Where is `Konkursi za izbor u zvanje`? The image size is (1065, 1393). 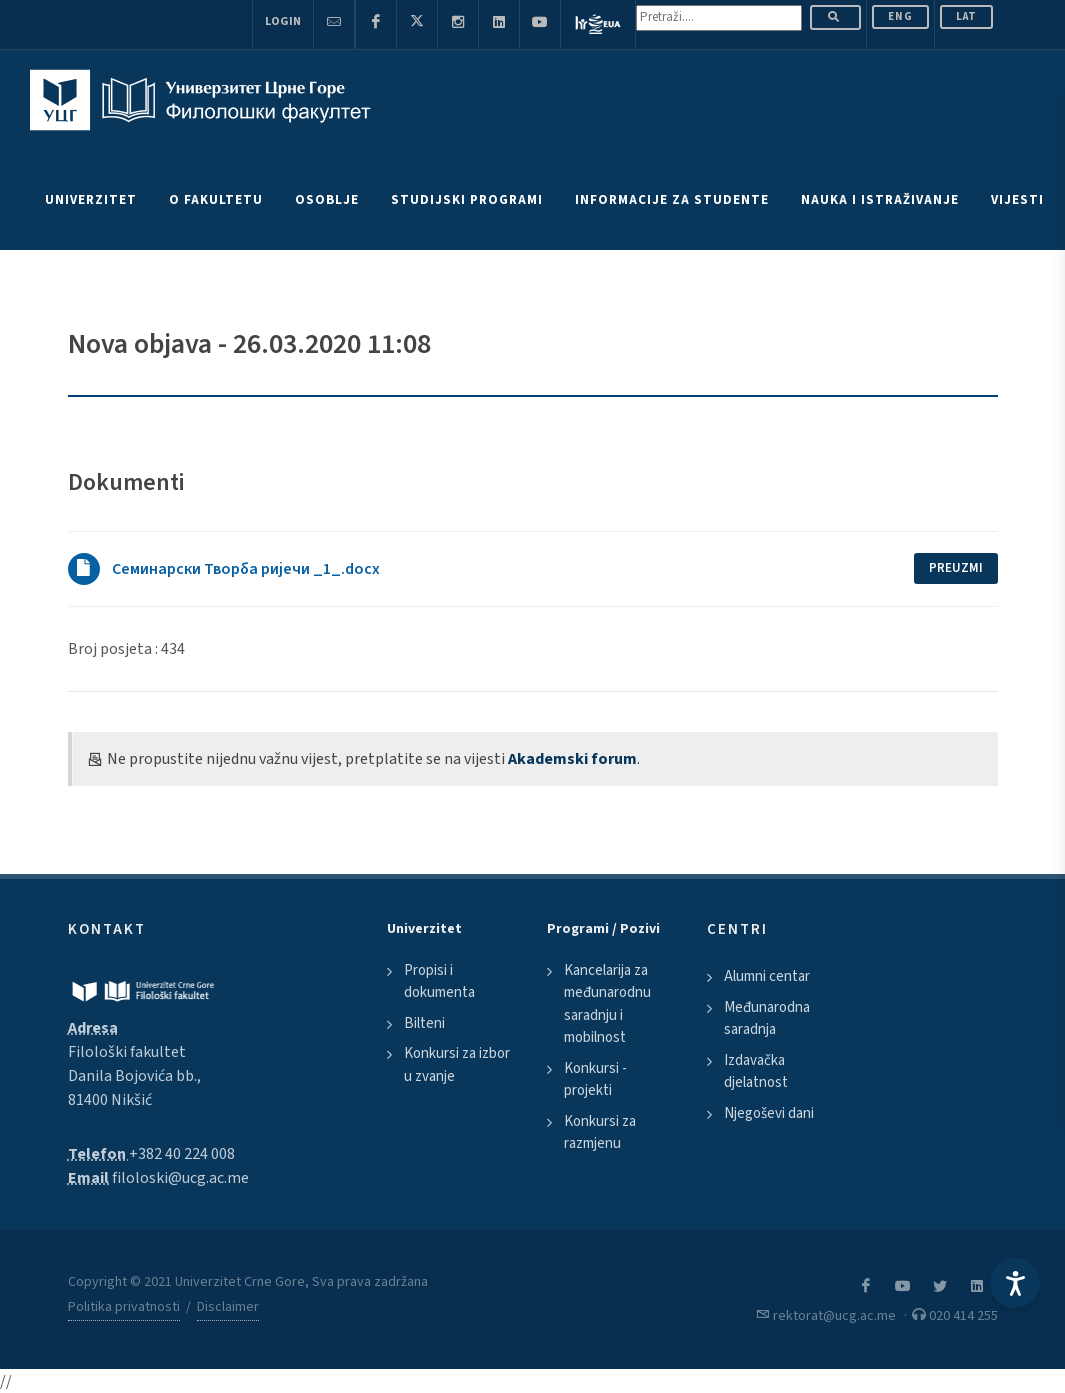
Konkursi za izbor u zvanje is located at coordinates (457, 1065).